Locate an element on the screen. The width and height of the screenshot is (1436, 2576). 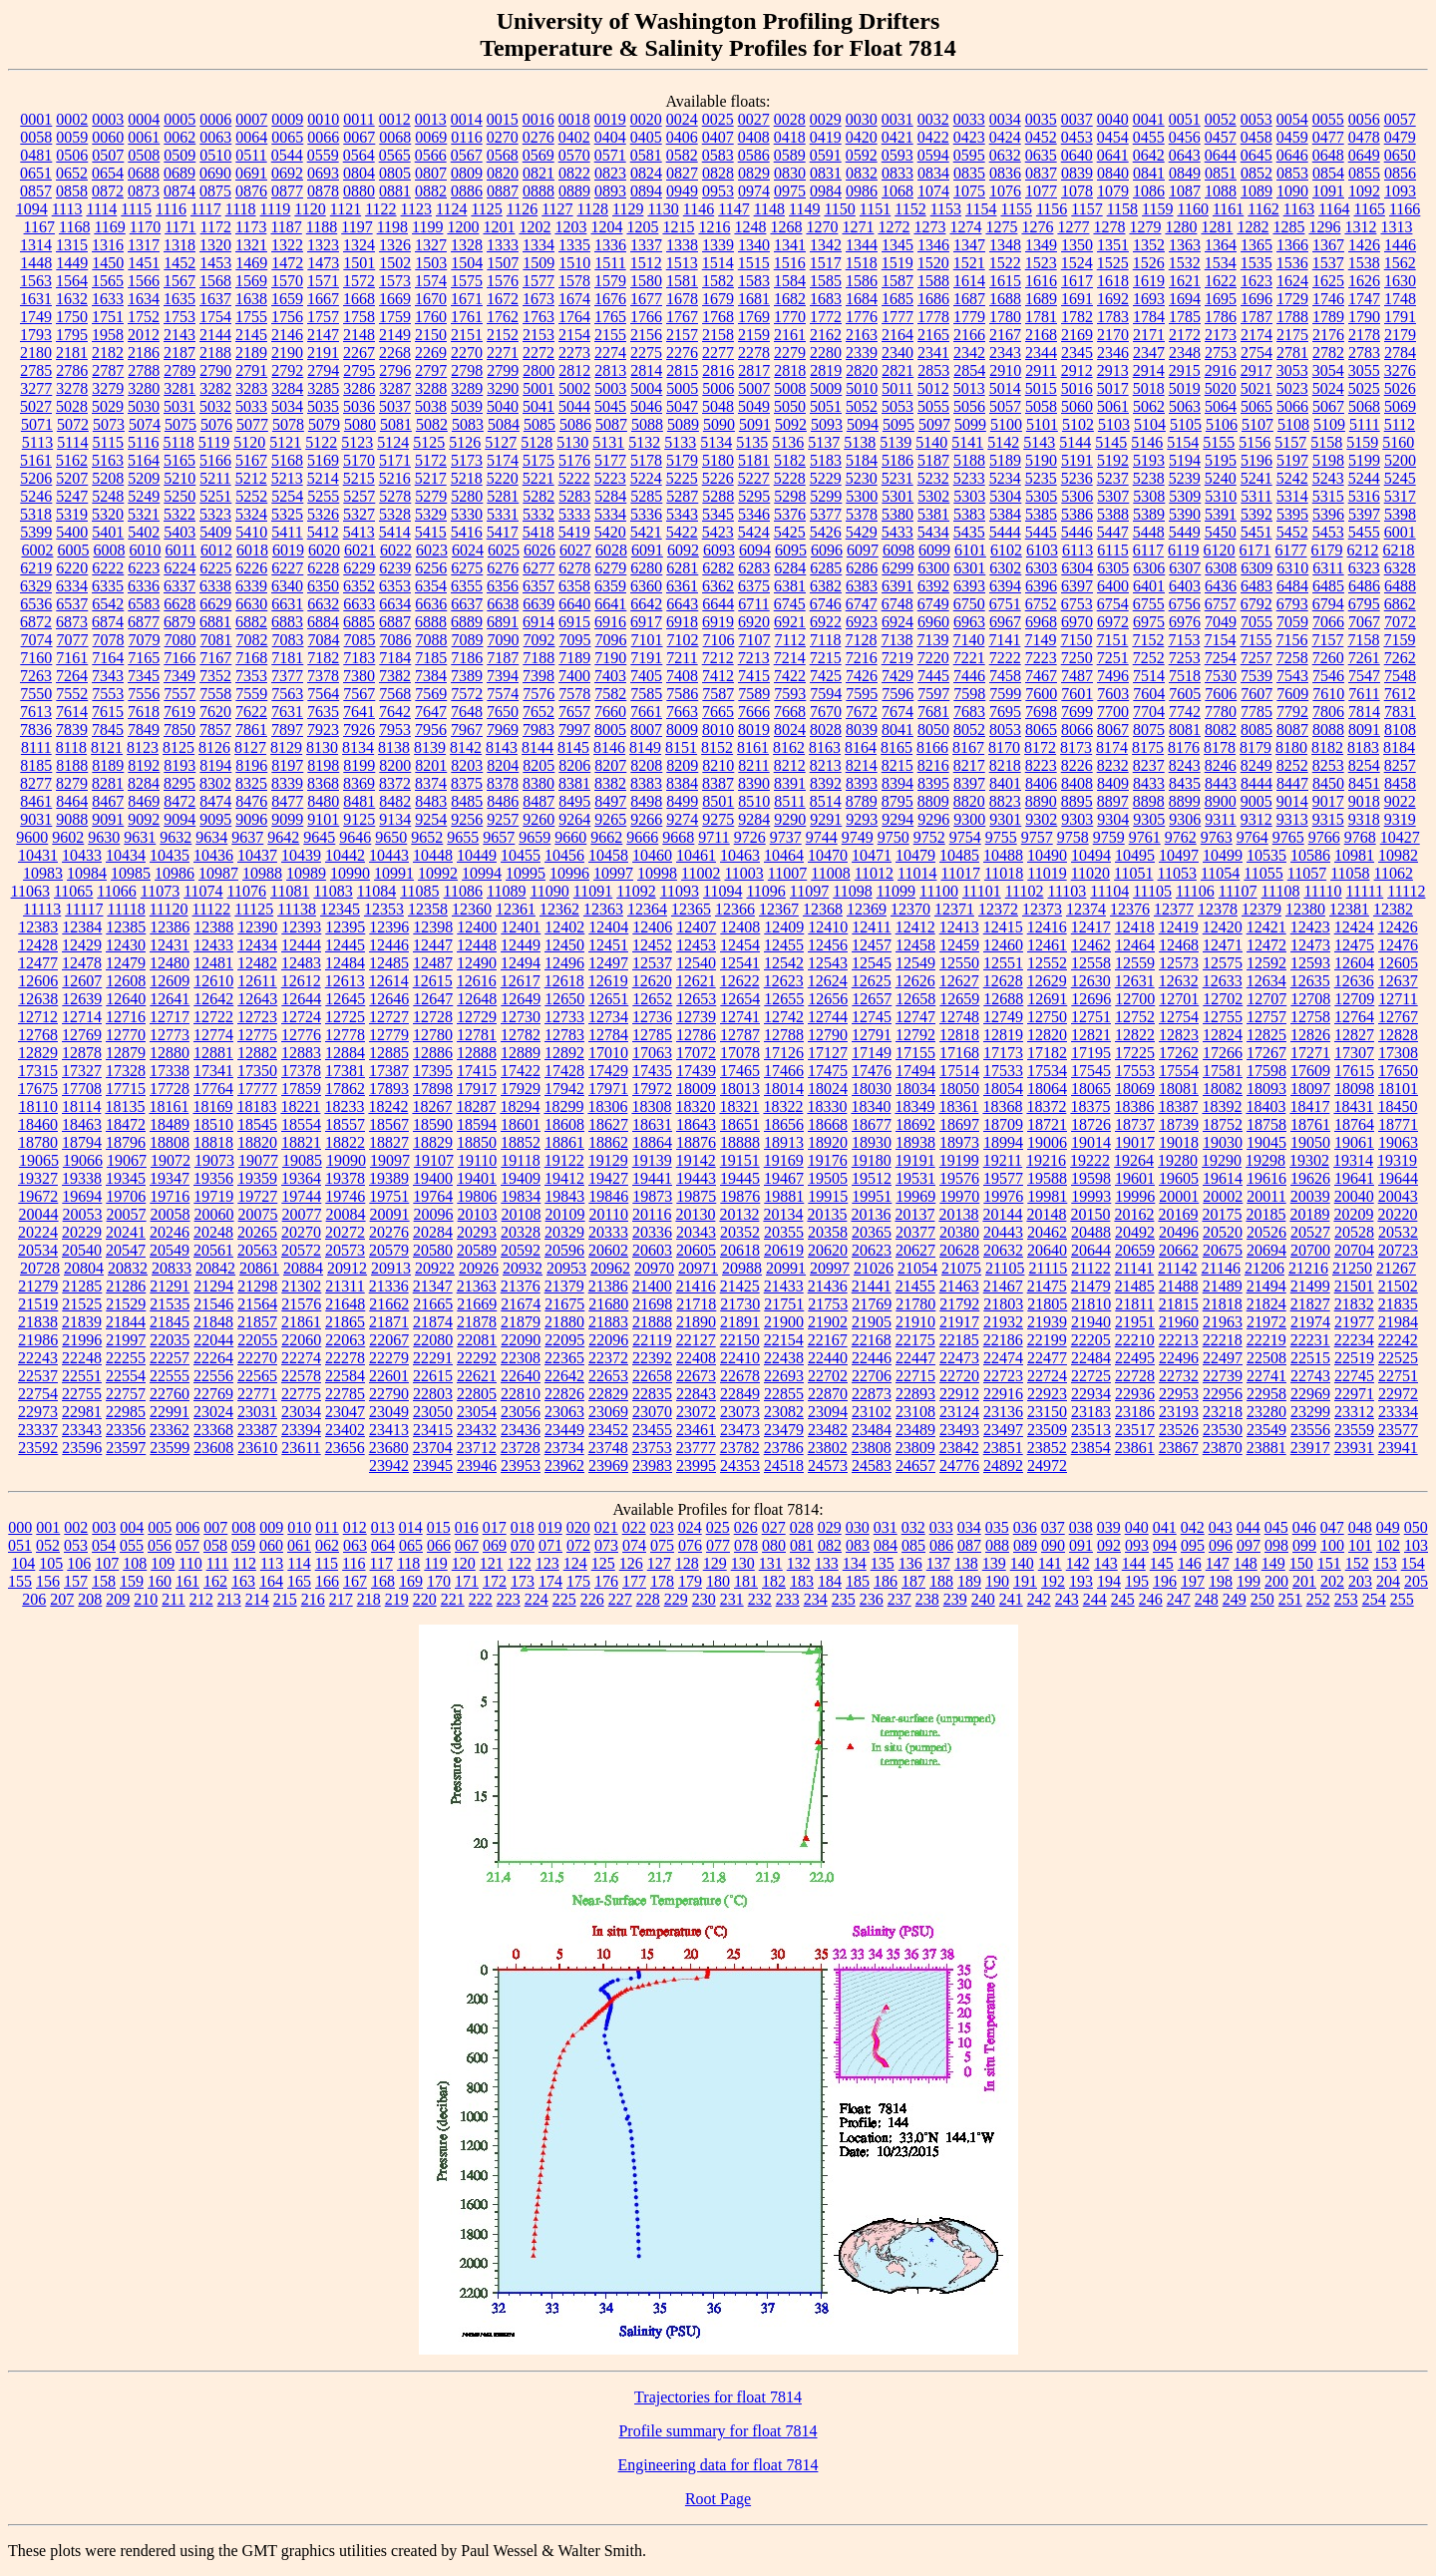
5229 is located at coordinates (826, 478).